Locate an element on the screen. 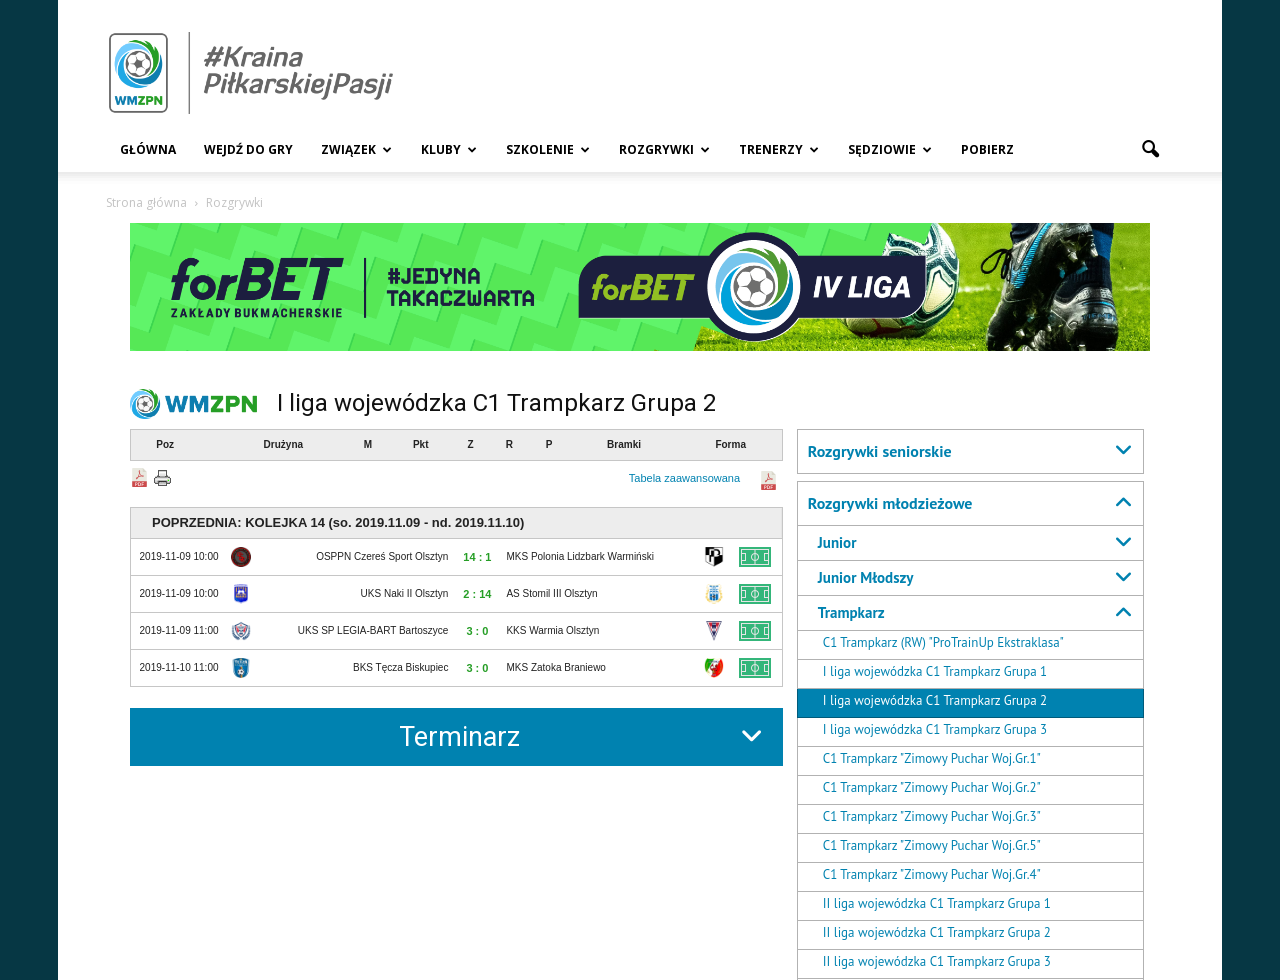 Image resolution: width=1280 pixels, height=980 pixels. Szkolenie is located at coordinates (548, 149).